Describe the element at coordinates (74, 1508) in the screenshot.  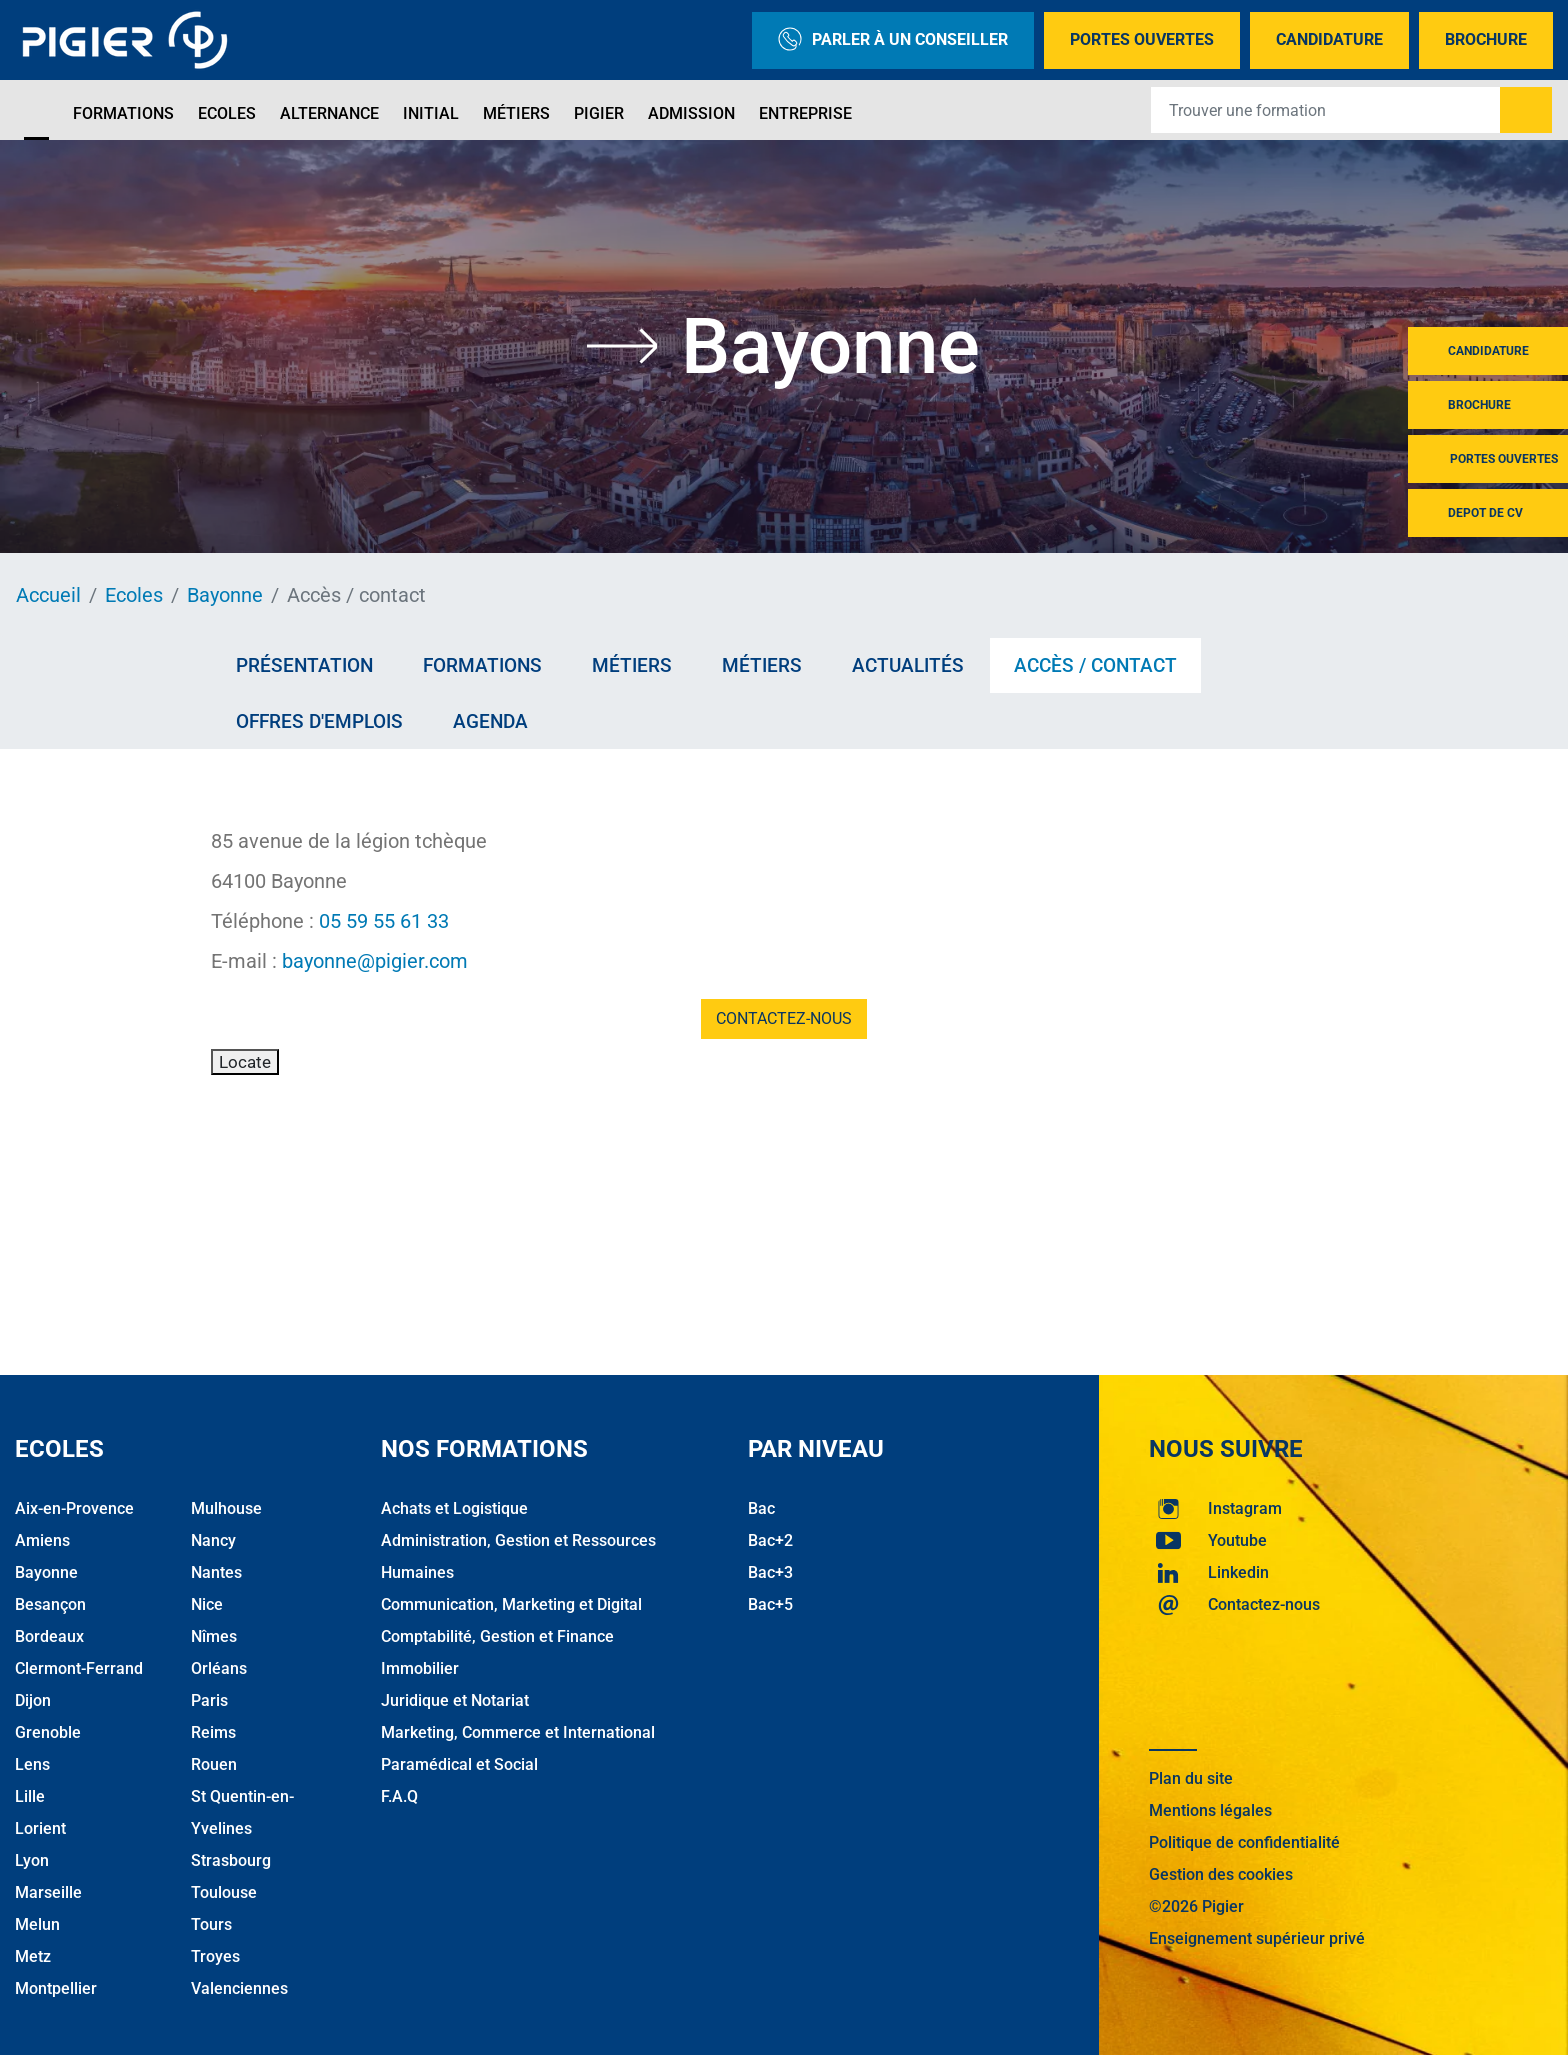
I see `Aix-en-Provence` at that location.